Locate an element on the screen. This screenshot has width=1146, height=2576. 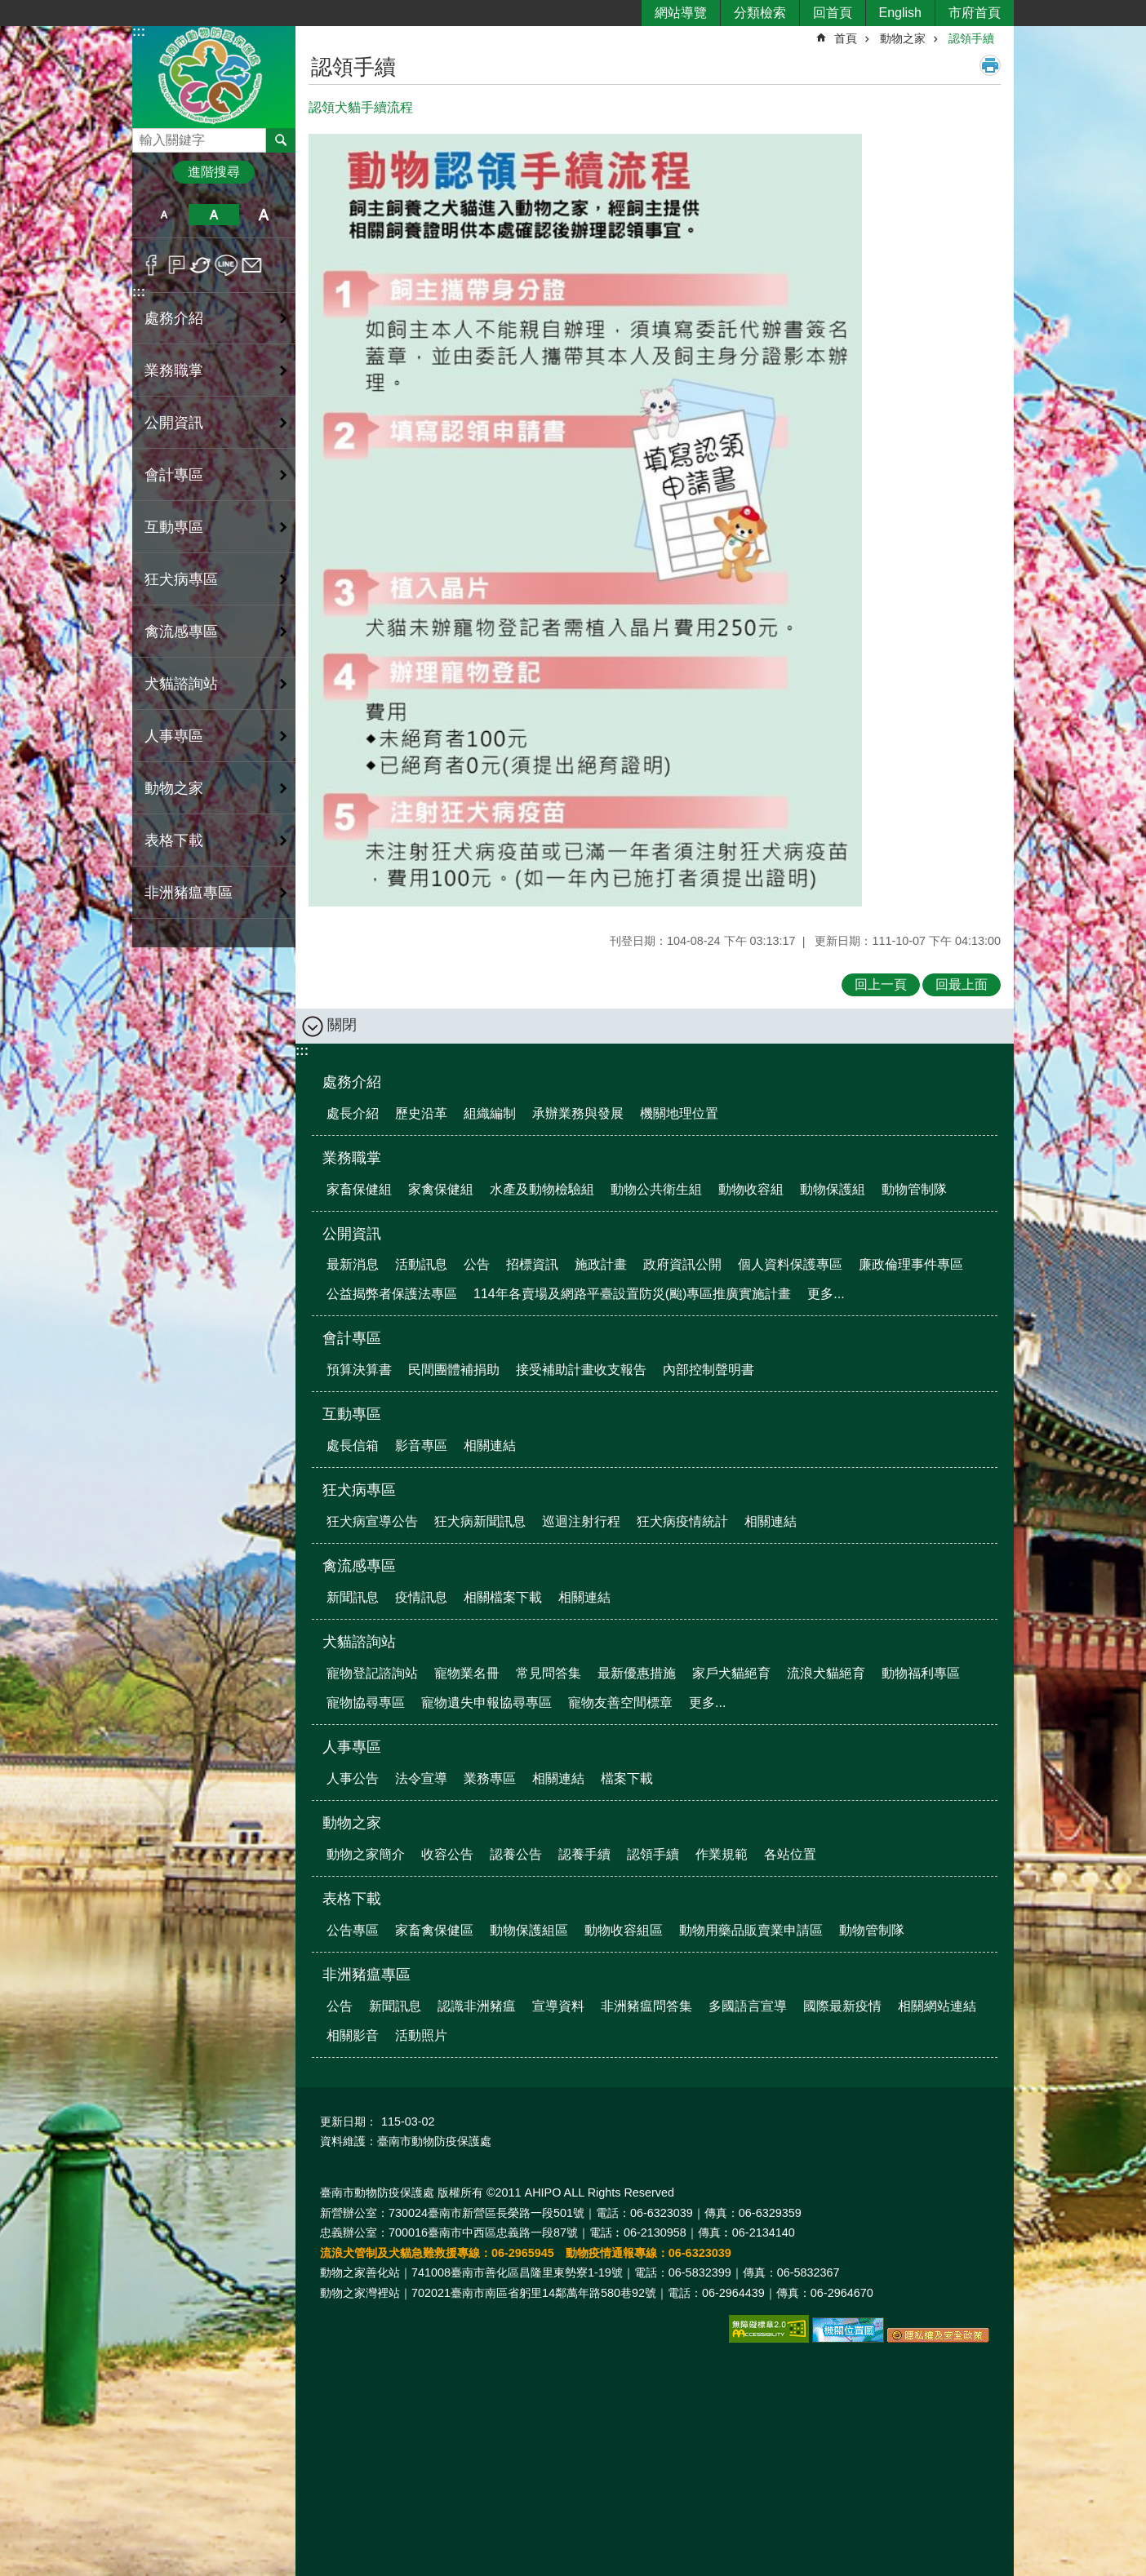
寵物遺失申報協尋專區 is located at coordinates (486, 1702).